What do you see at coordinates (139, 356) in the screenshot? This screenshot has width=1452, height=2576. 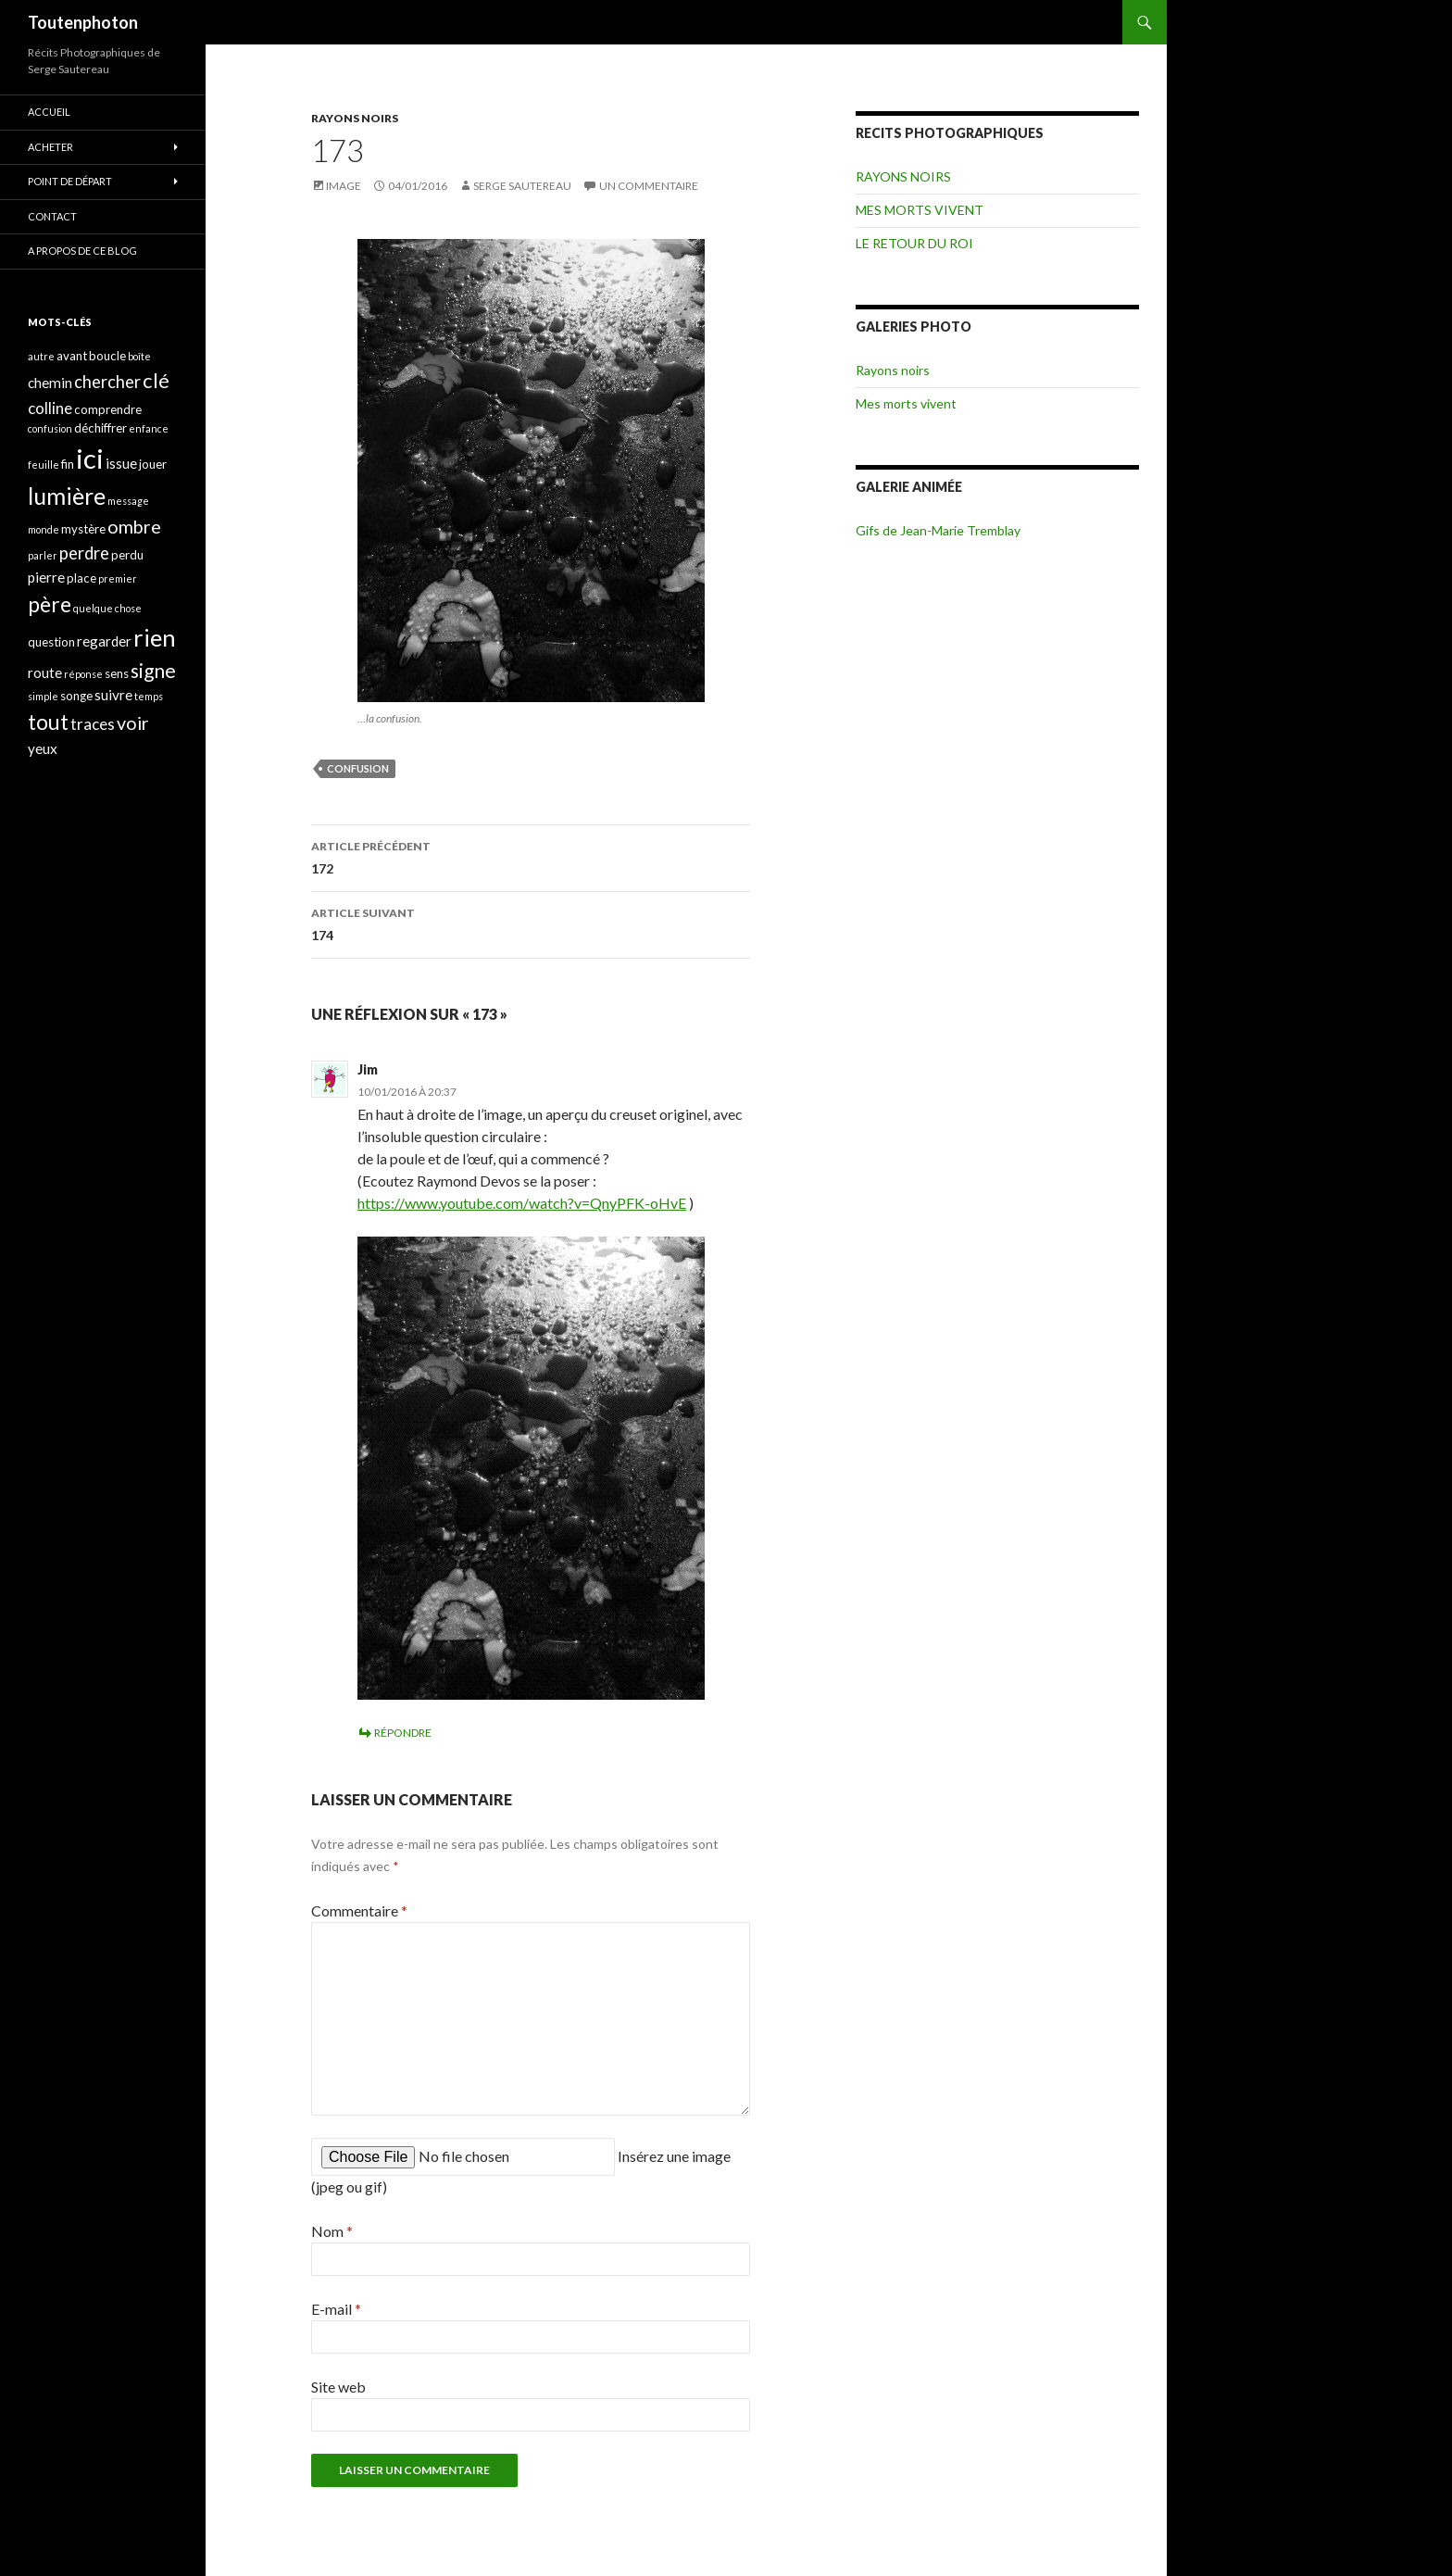 I see `boîte [boîte (3 éléments)]` at bounding box center [139, 356].